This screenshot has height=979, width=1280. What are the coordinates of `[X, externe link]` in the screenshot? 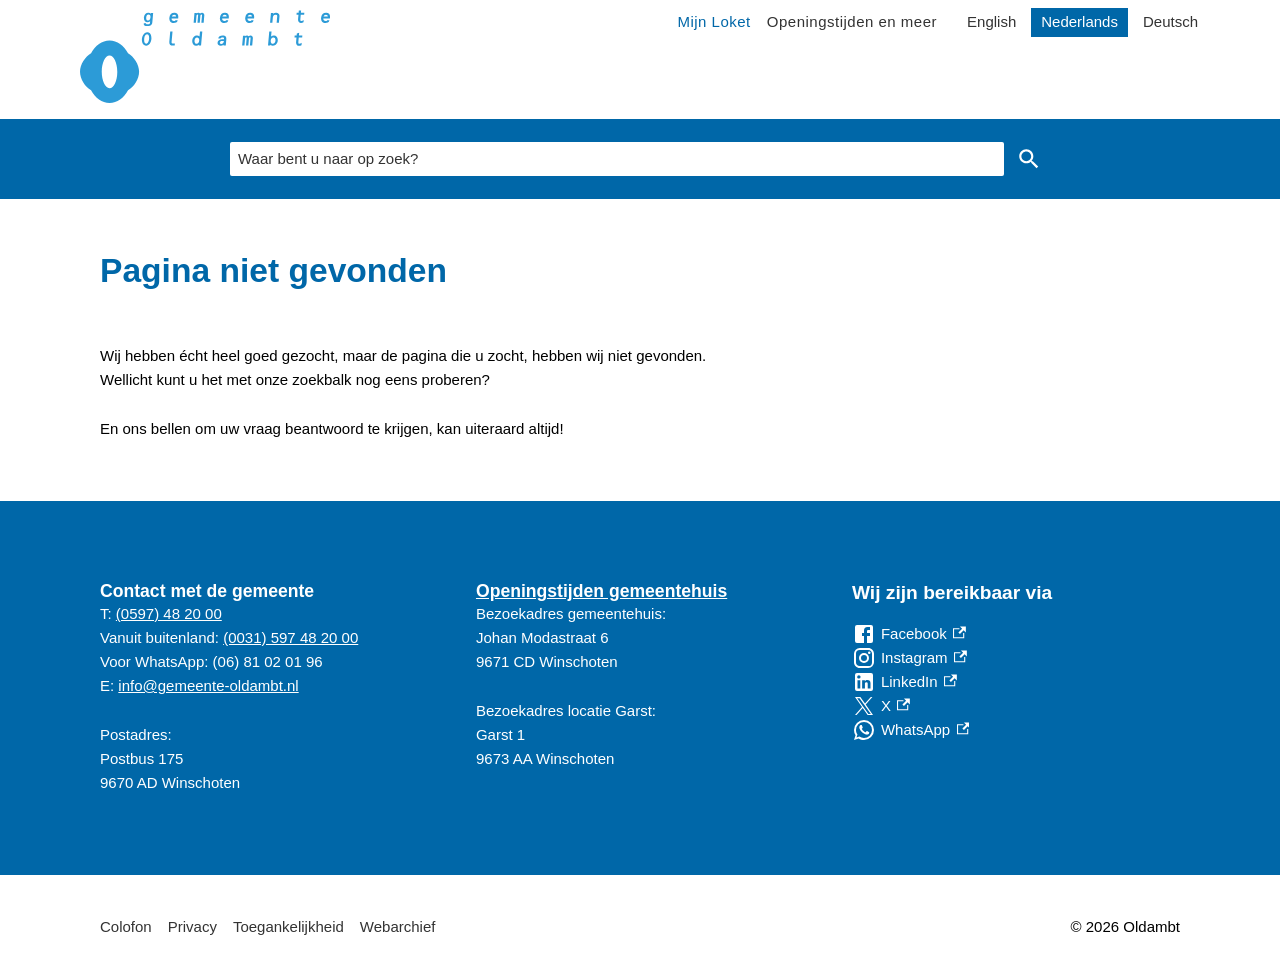 It's located at (881, 706).